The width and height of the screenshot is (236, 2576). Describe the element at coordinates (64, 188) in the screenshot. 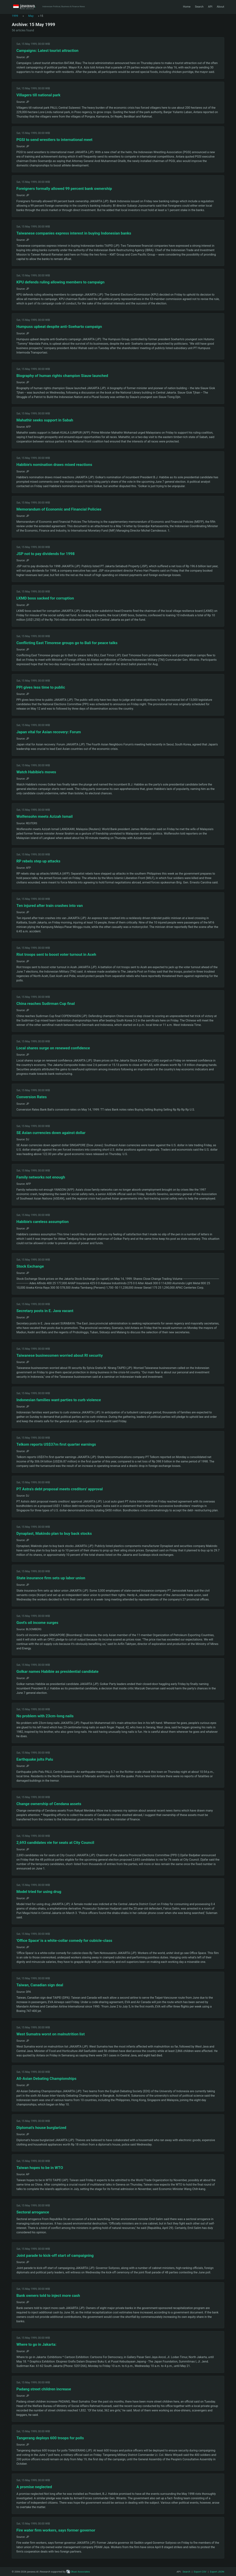

I see `Foreigners formally allowed 99 percent bank ownership` at that location.